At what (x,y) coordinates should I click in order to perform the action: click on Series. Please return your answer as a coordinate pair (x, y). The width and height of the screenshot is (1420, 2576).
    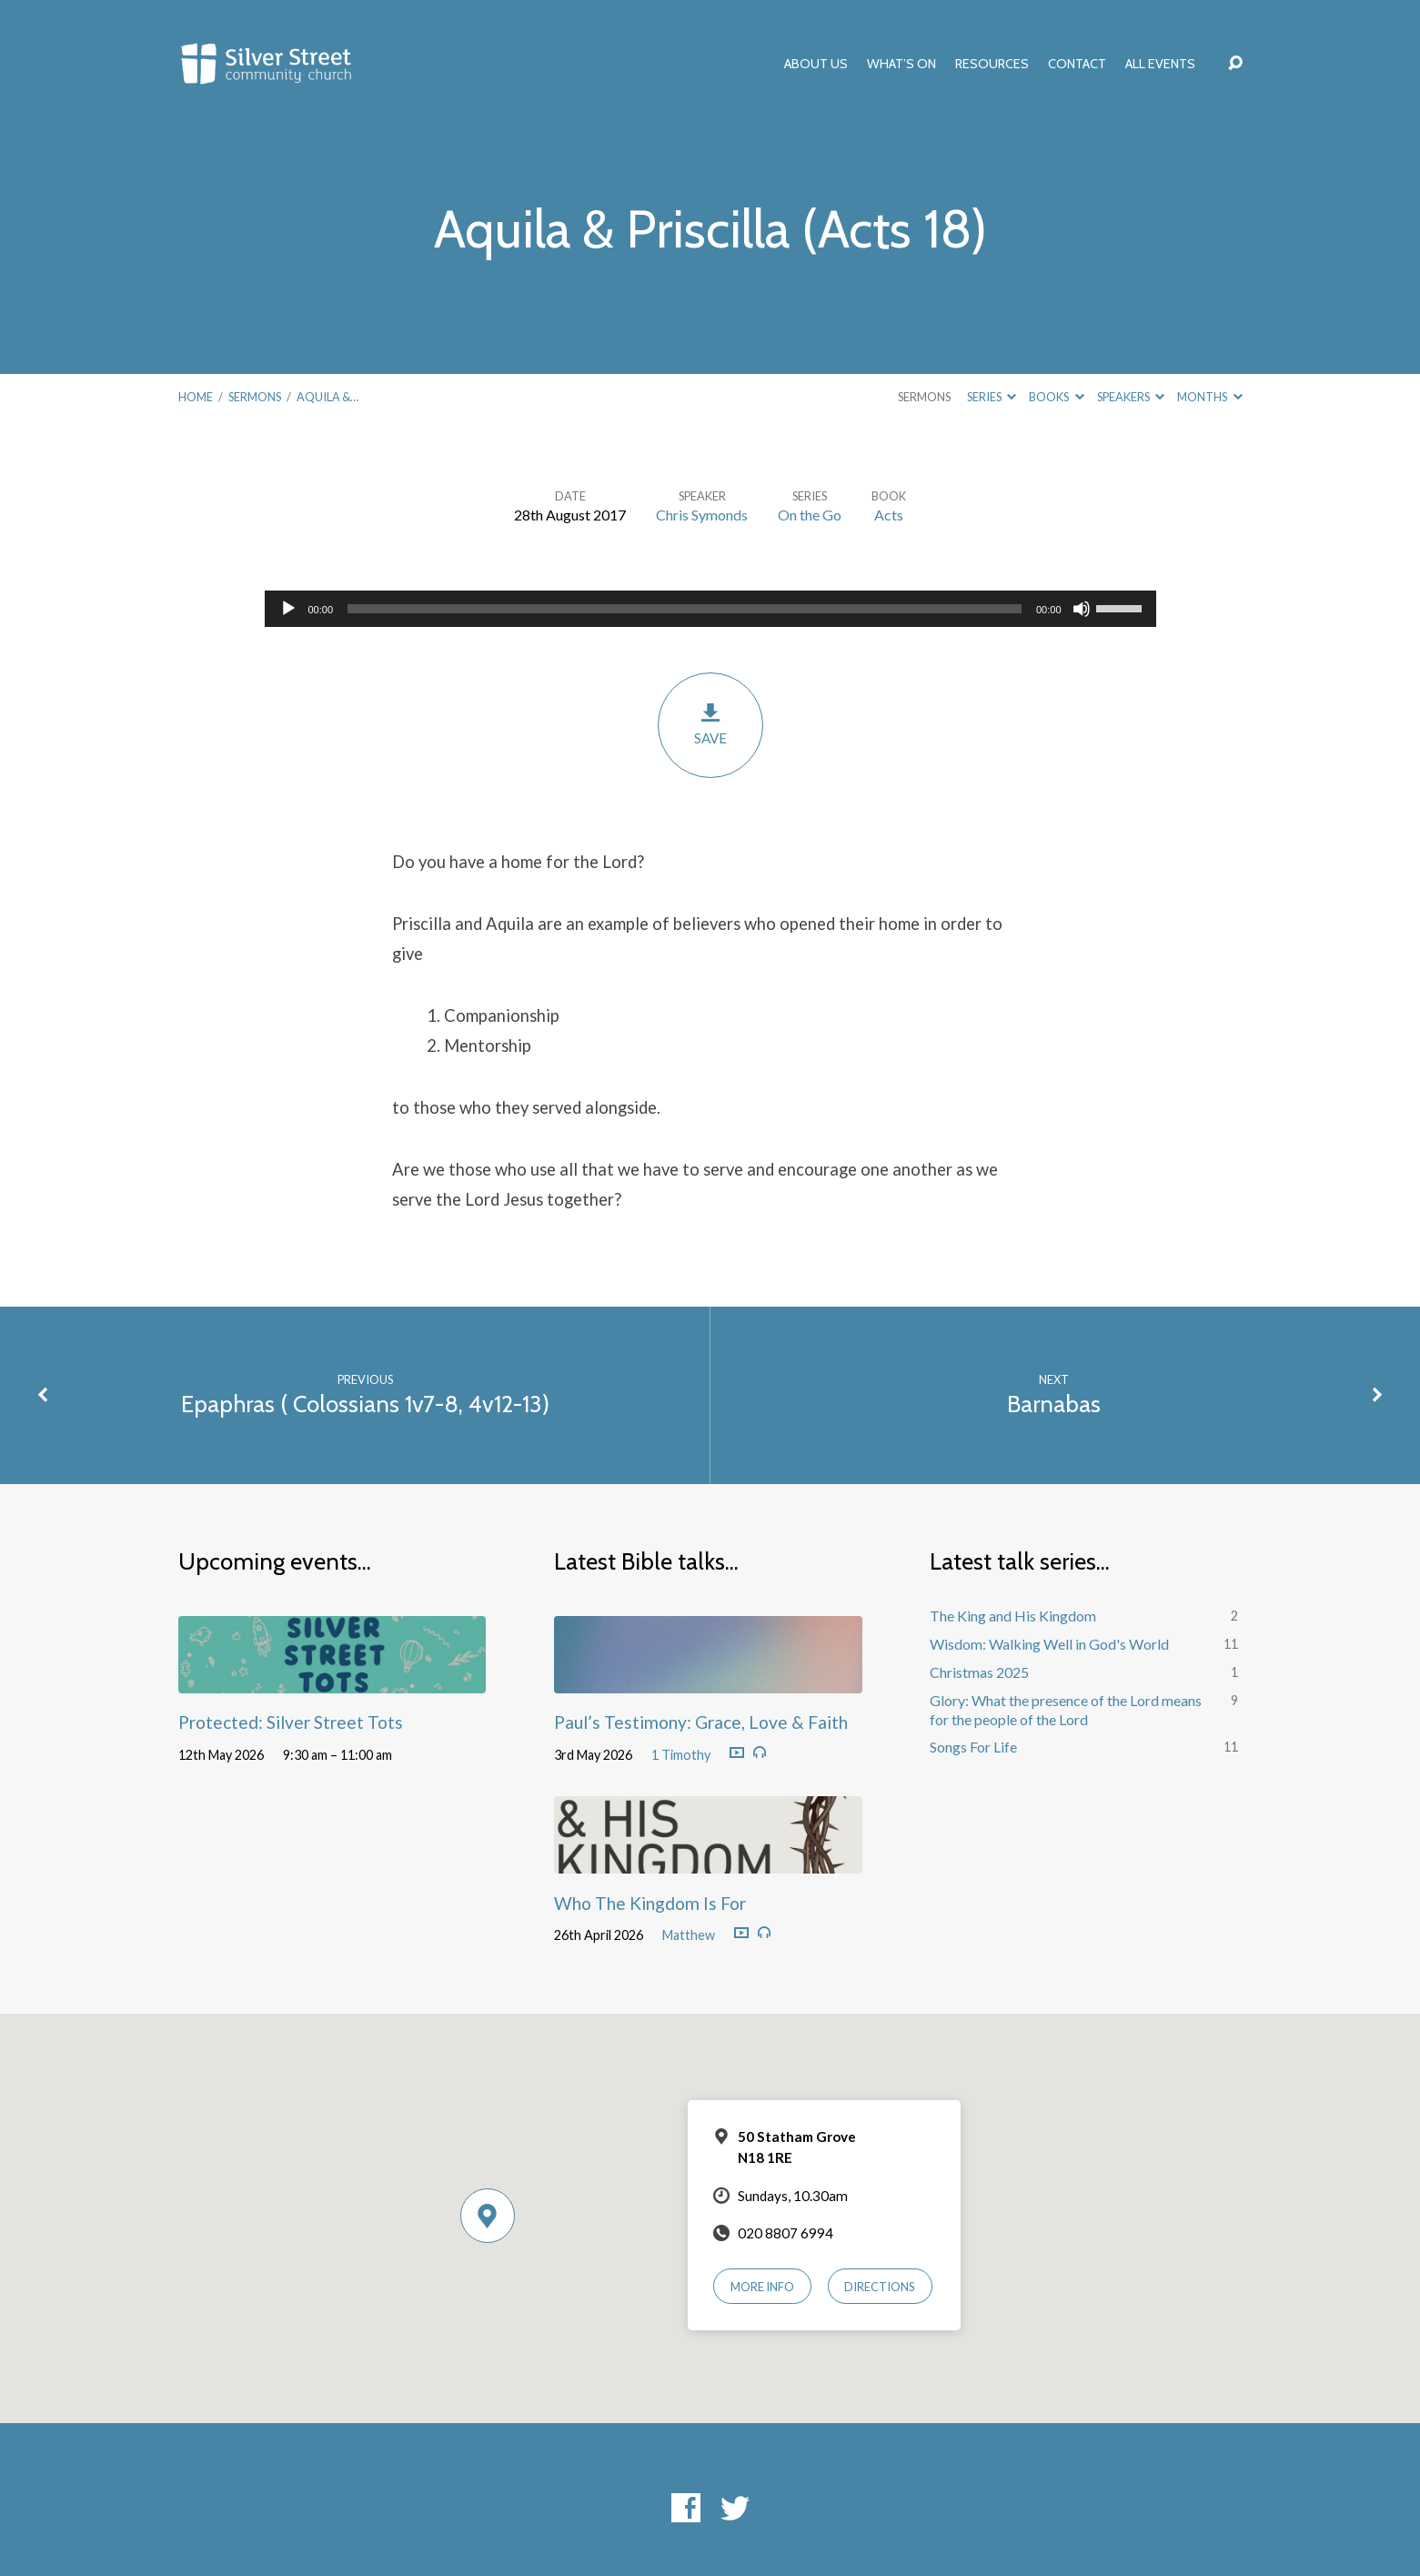
    Looking at the image, I should click on (991, 396).